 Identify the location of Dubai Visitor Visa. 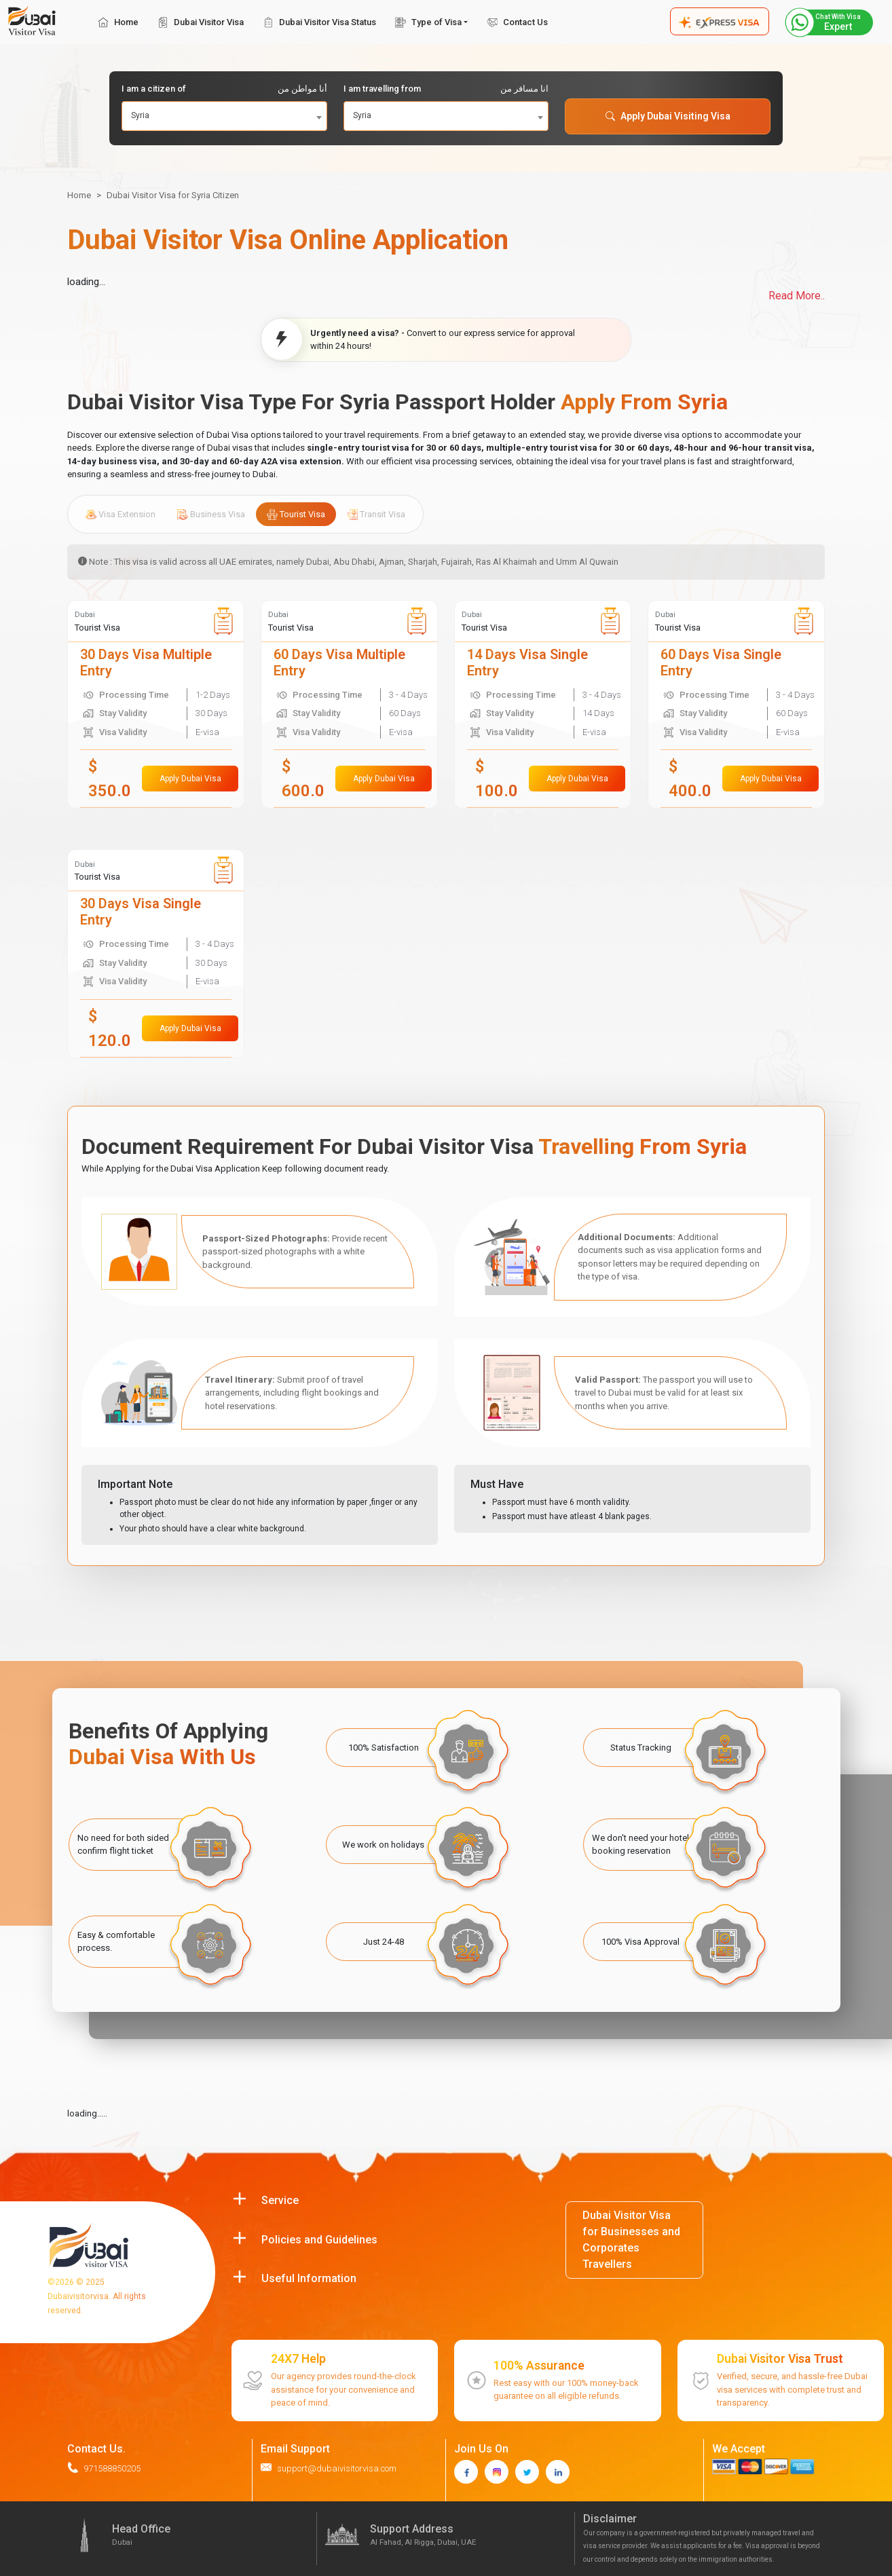
(200, 22).